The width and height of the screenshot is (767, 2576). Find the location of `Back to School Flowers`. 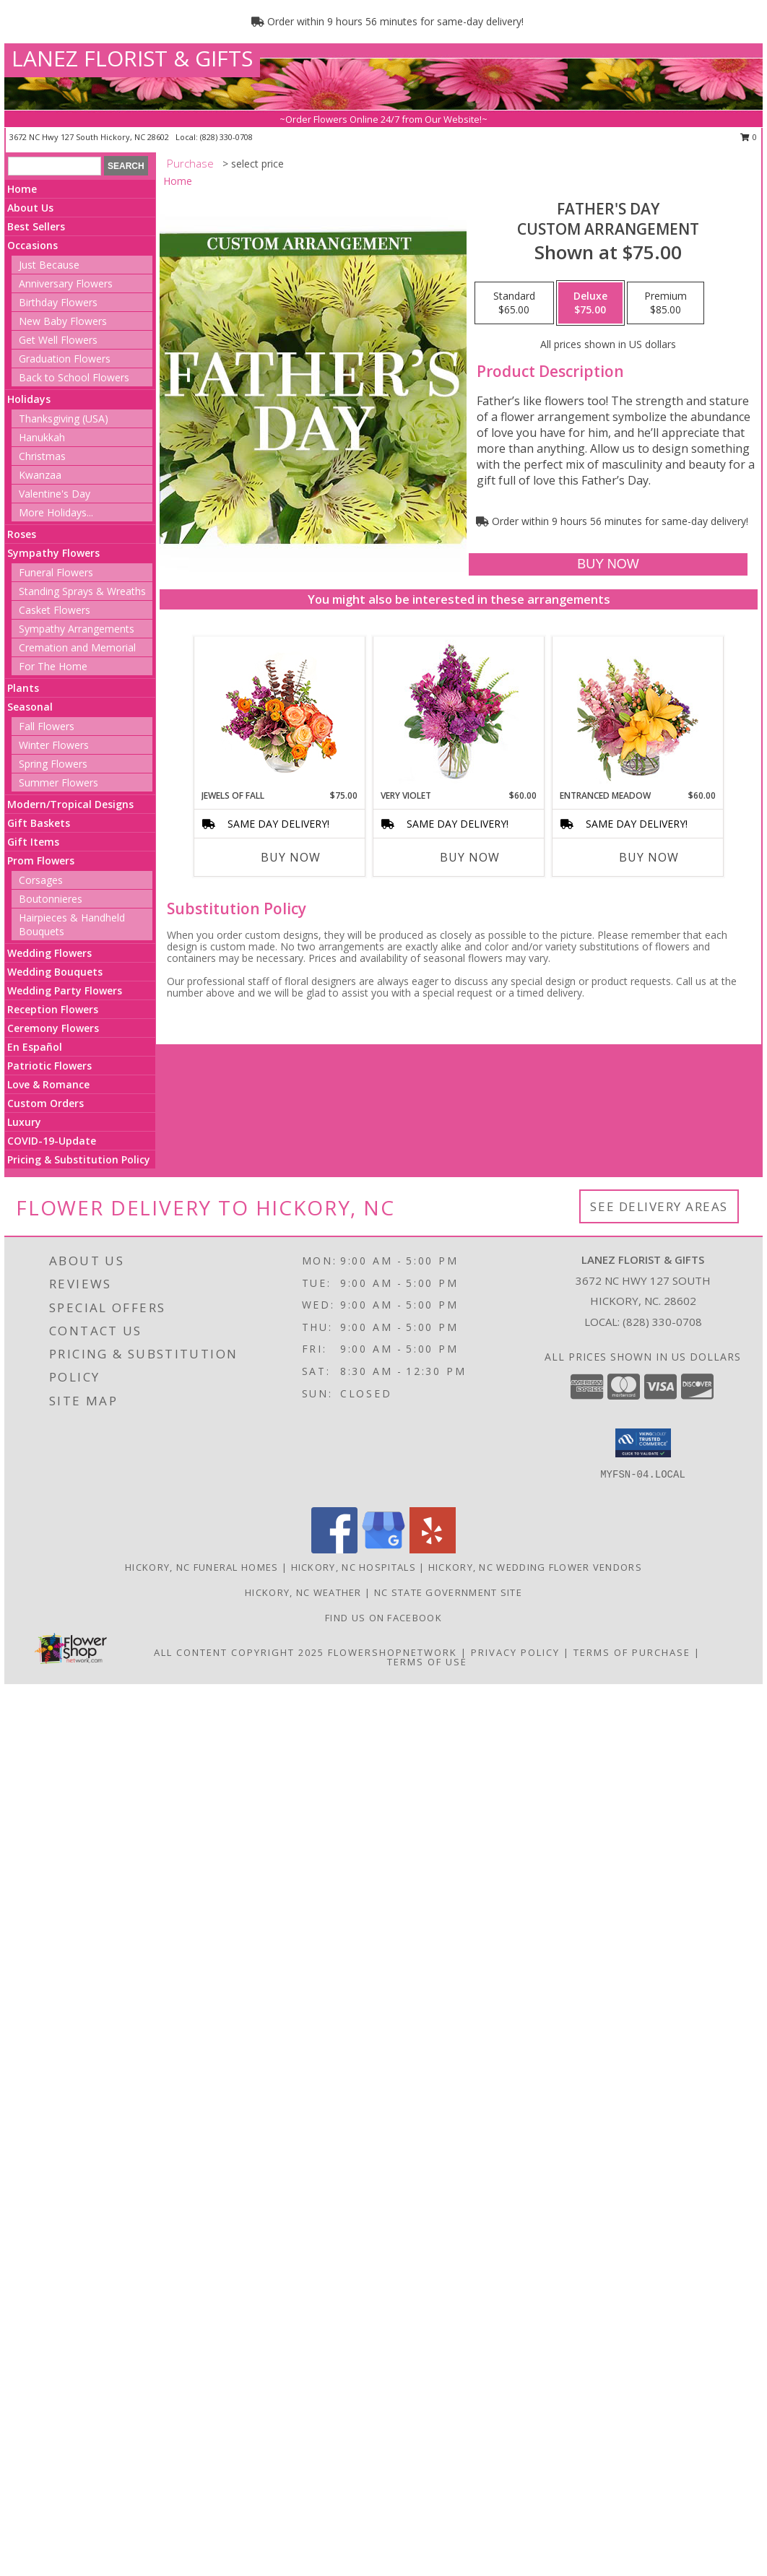

Back to School Flowers is located at coordinates (74, 377).